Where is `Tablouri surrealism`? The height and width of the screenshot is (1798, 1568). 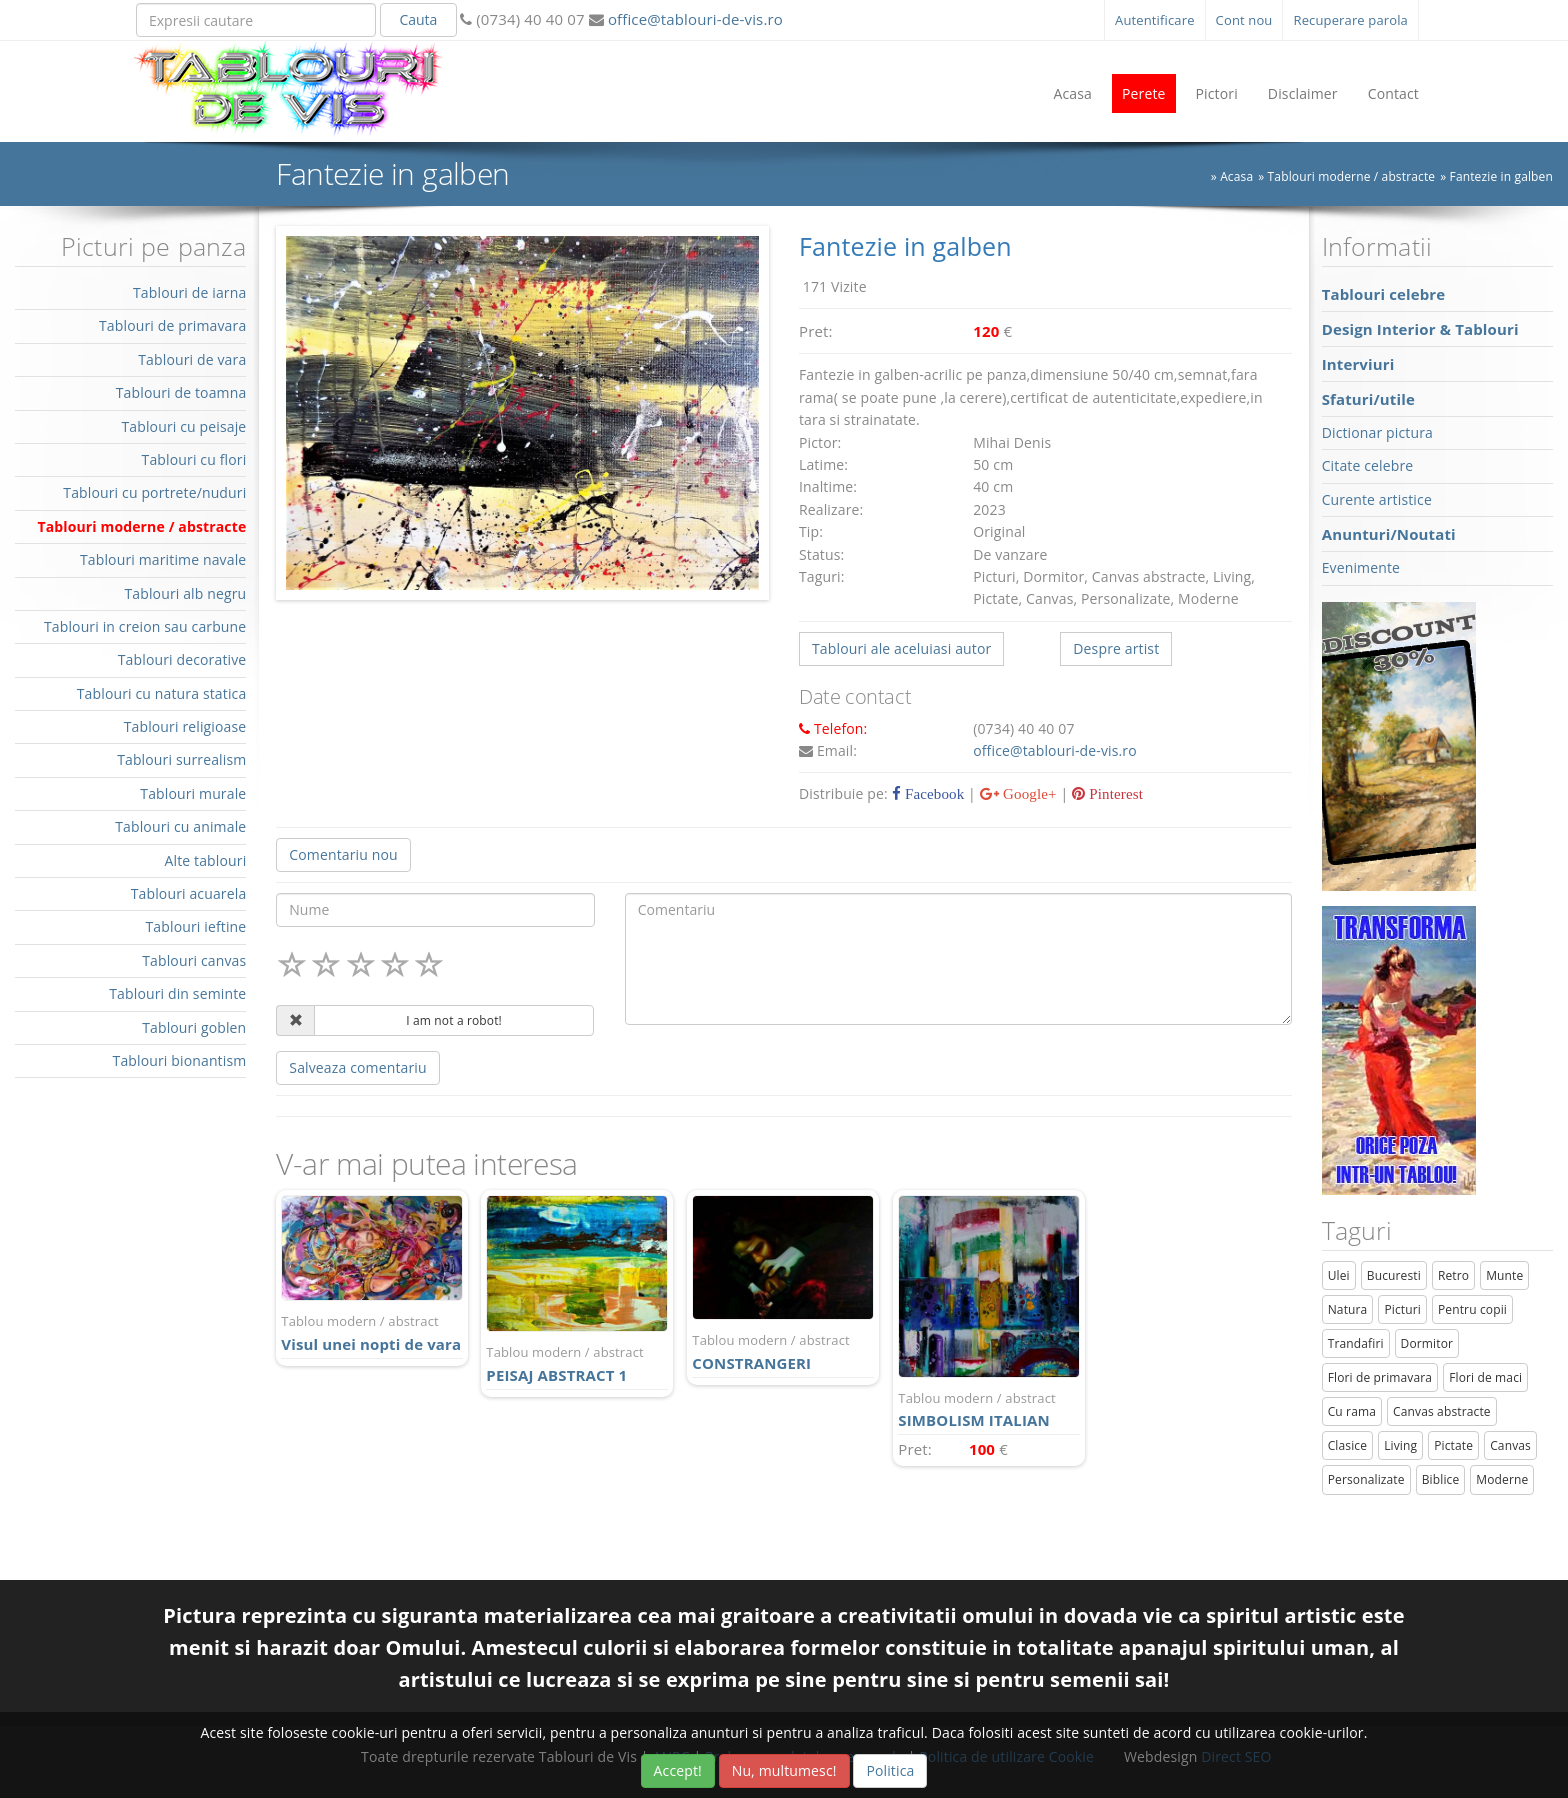
Tablouri surrealism is located at coordinates (181, 759).